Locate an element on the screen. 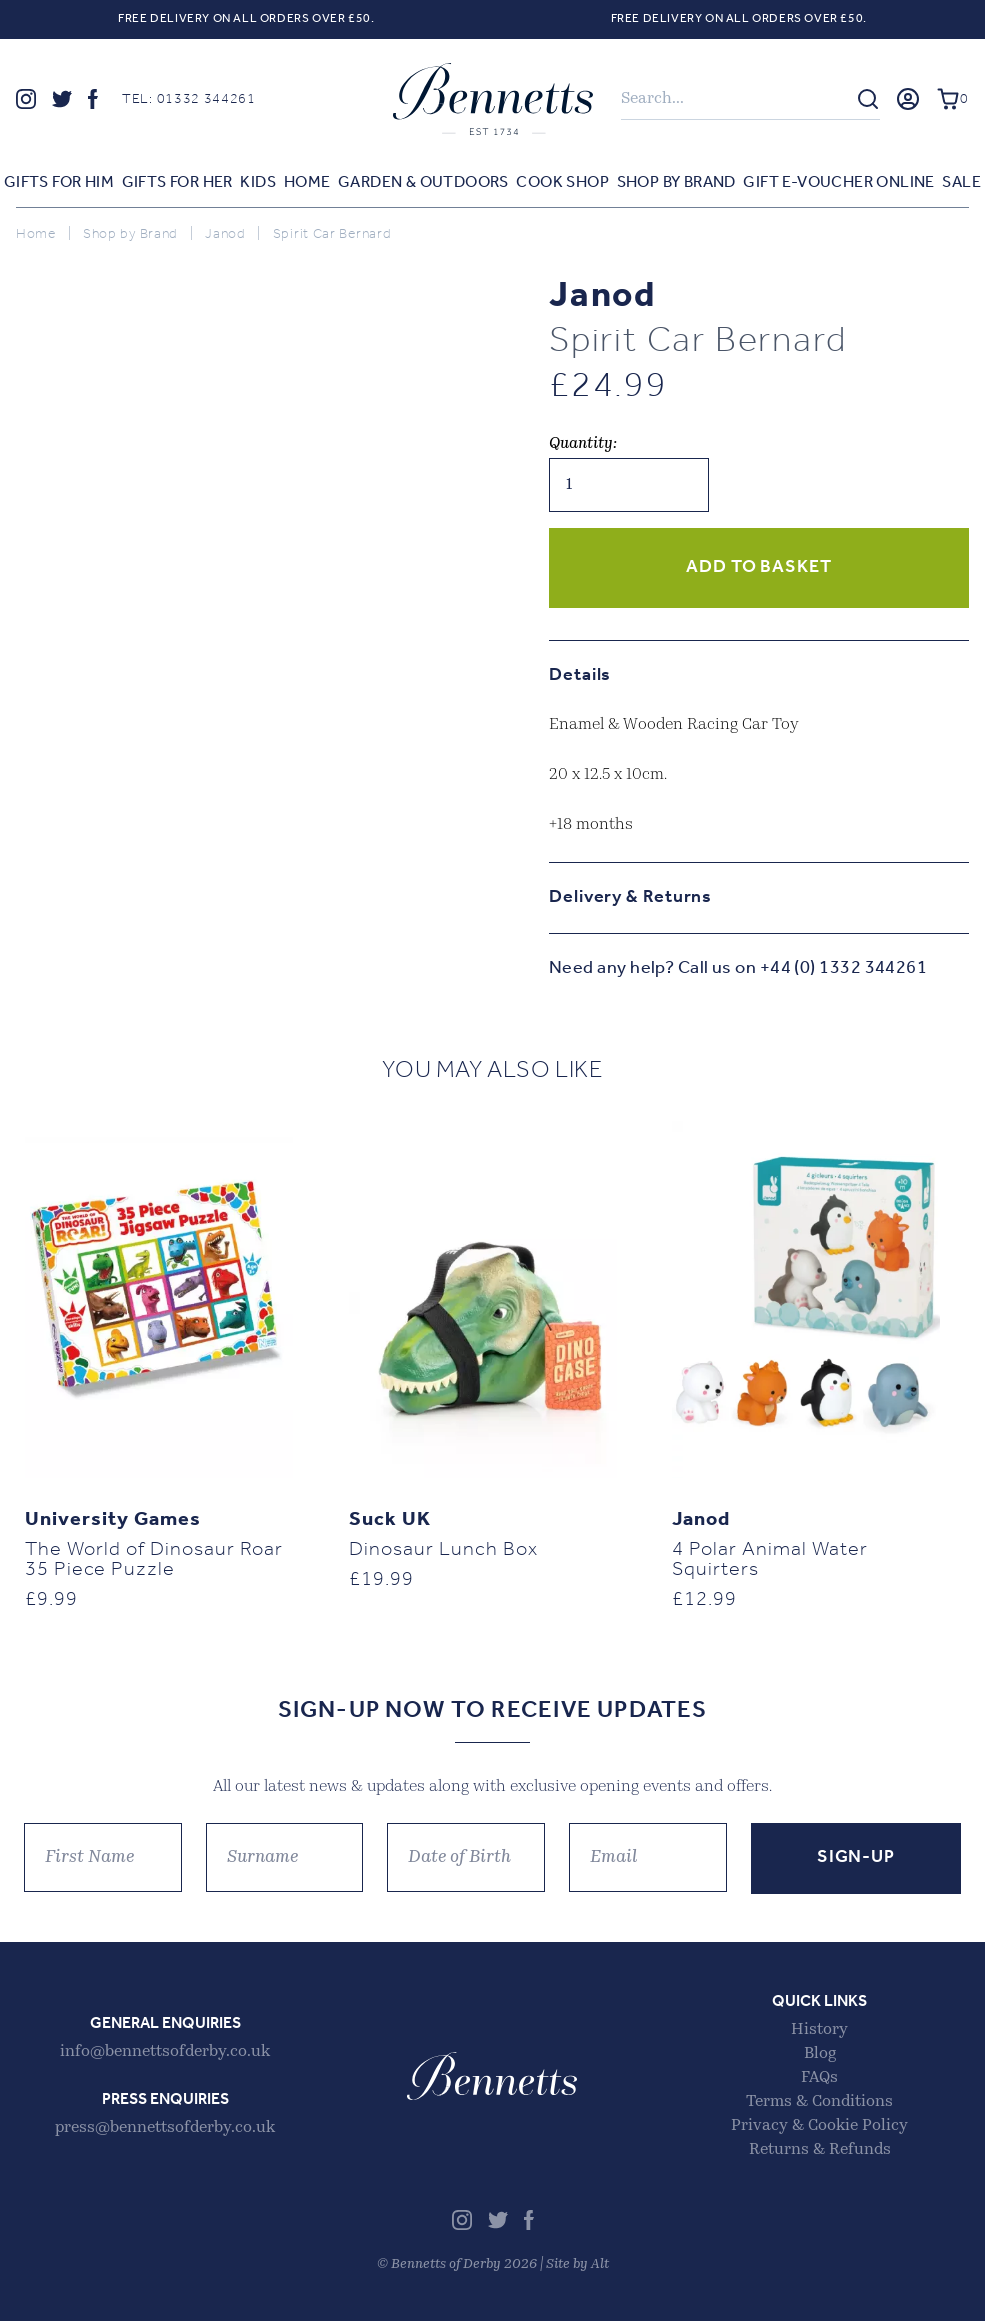  Blog is located at coordinates (820, 2054).